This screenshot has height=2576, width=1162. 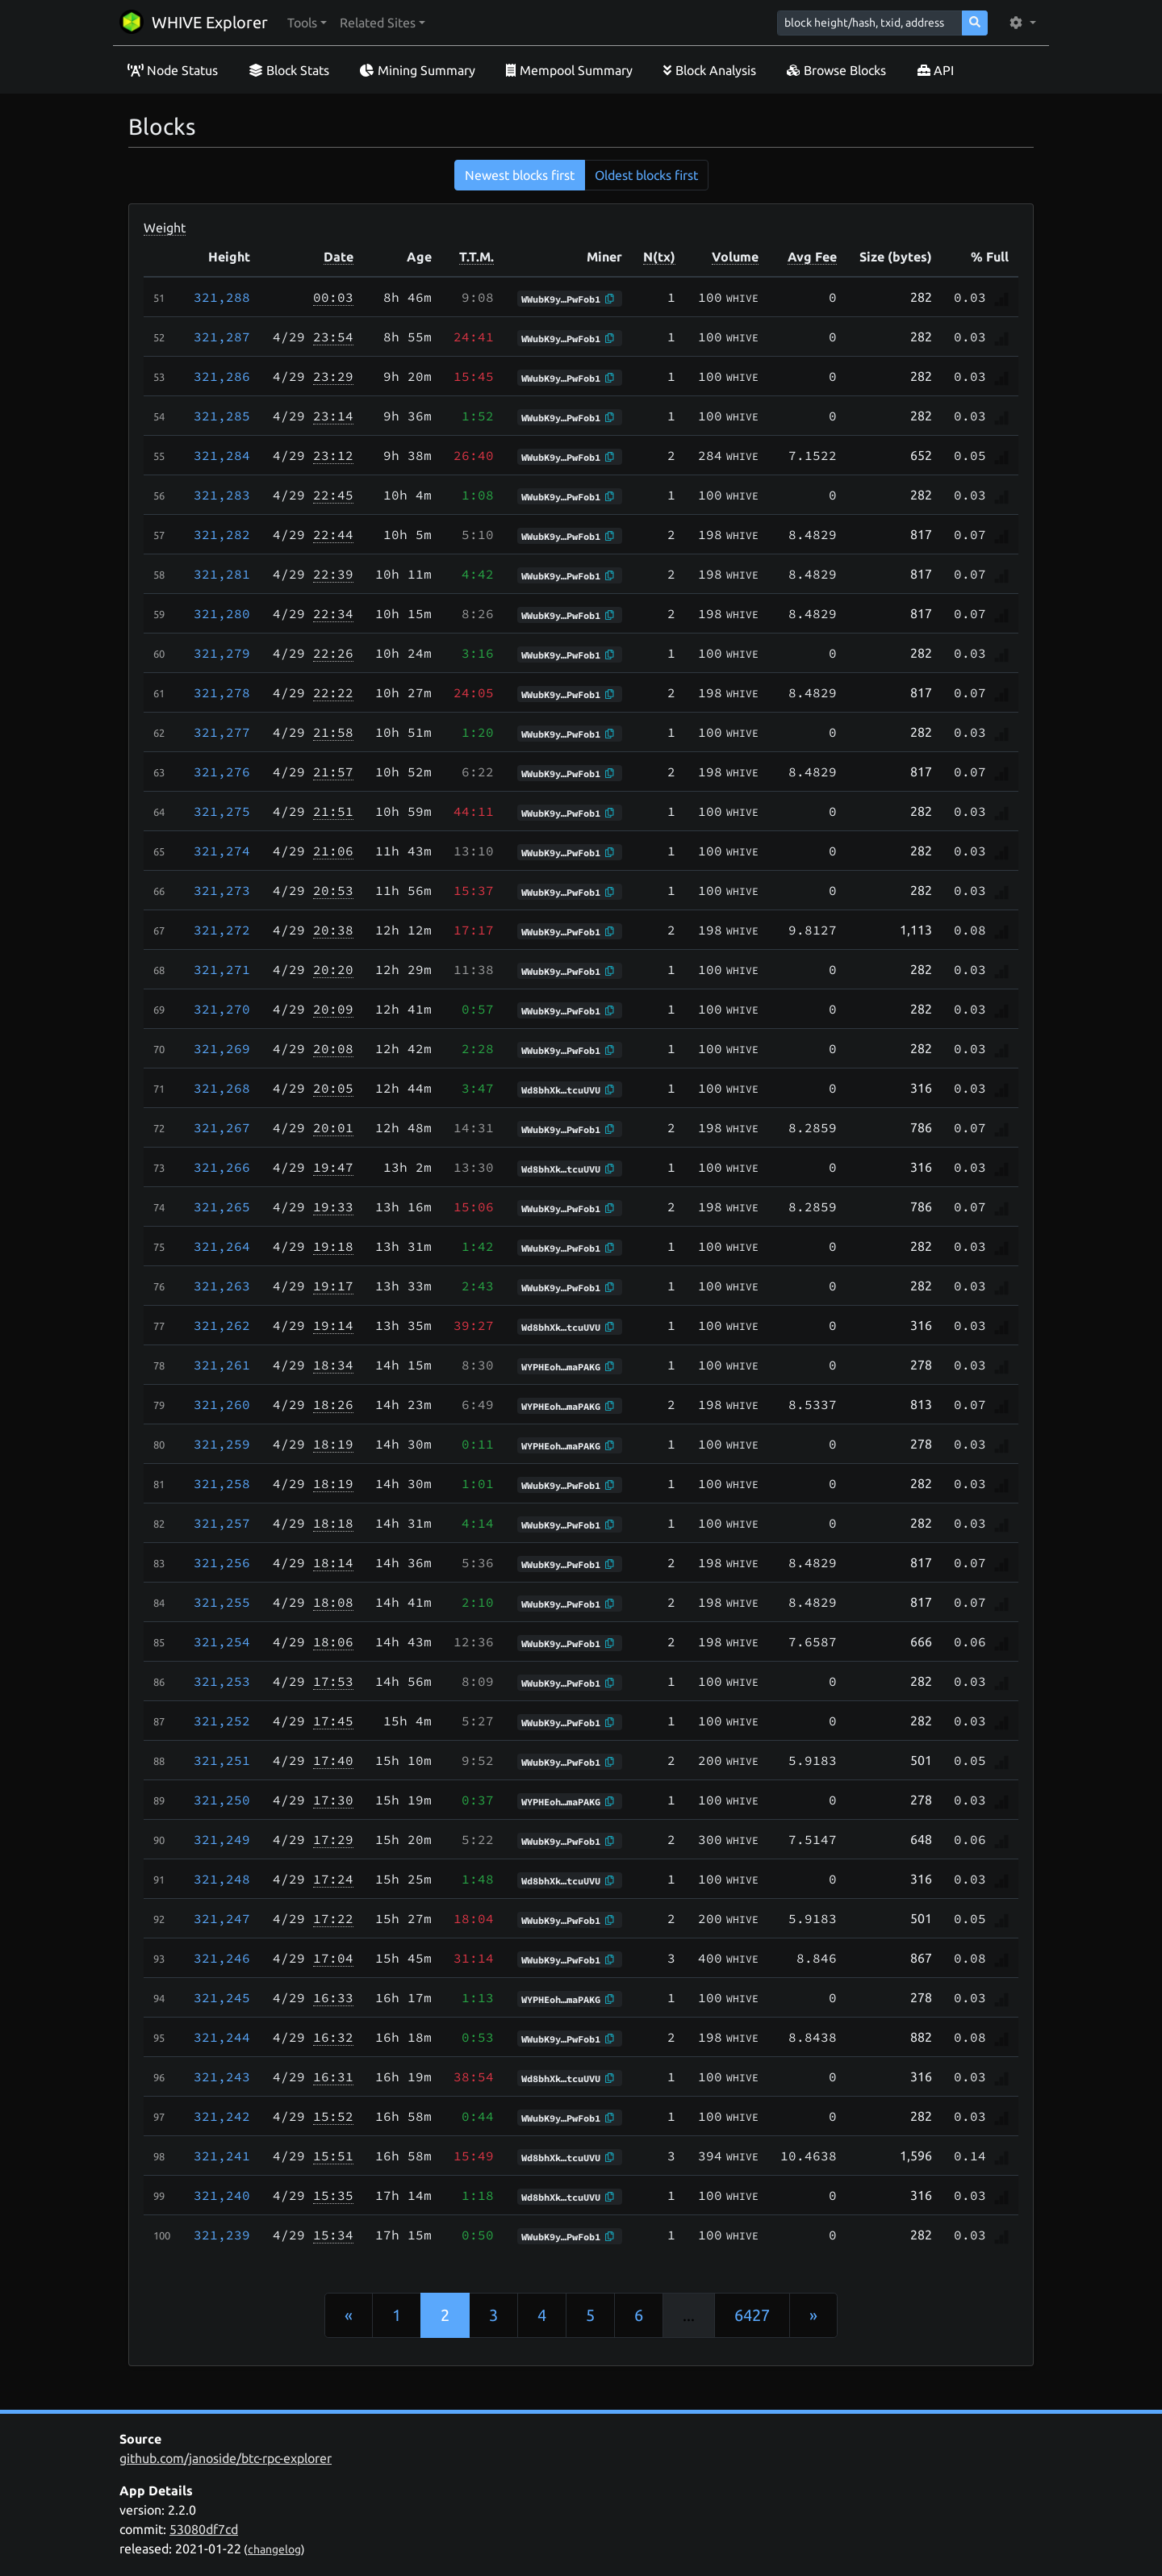 I want to click on 321,248, so click(x=222, y=1879).